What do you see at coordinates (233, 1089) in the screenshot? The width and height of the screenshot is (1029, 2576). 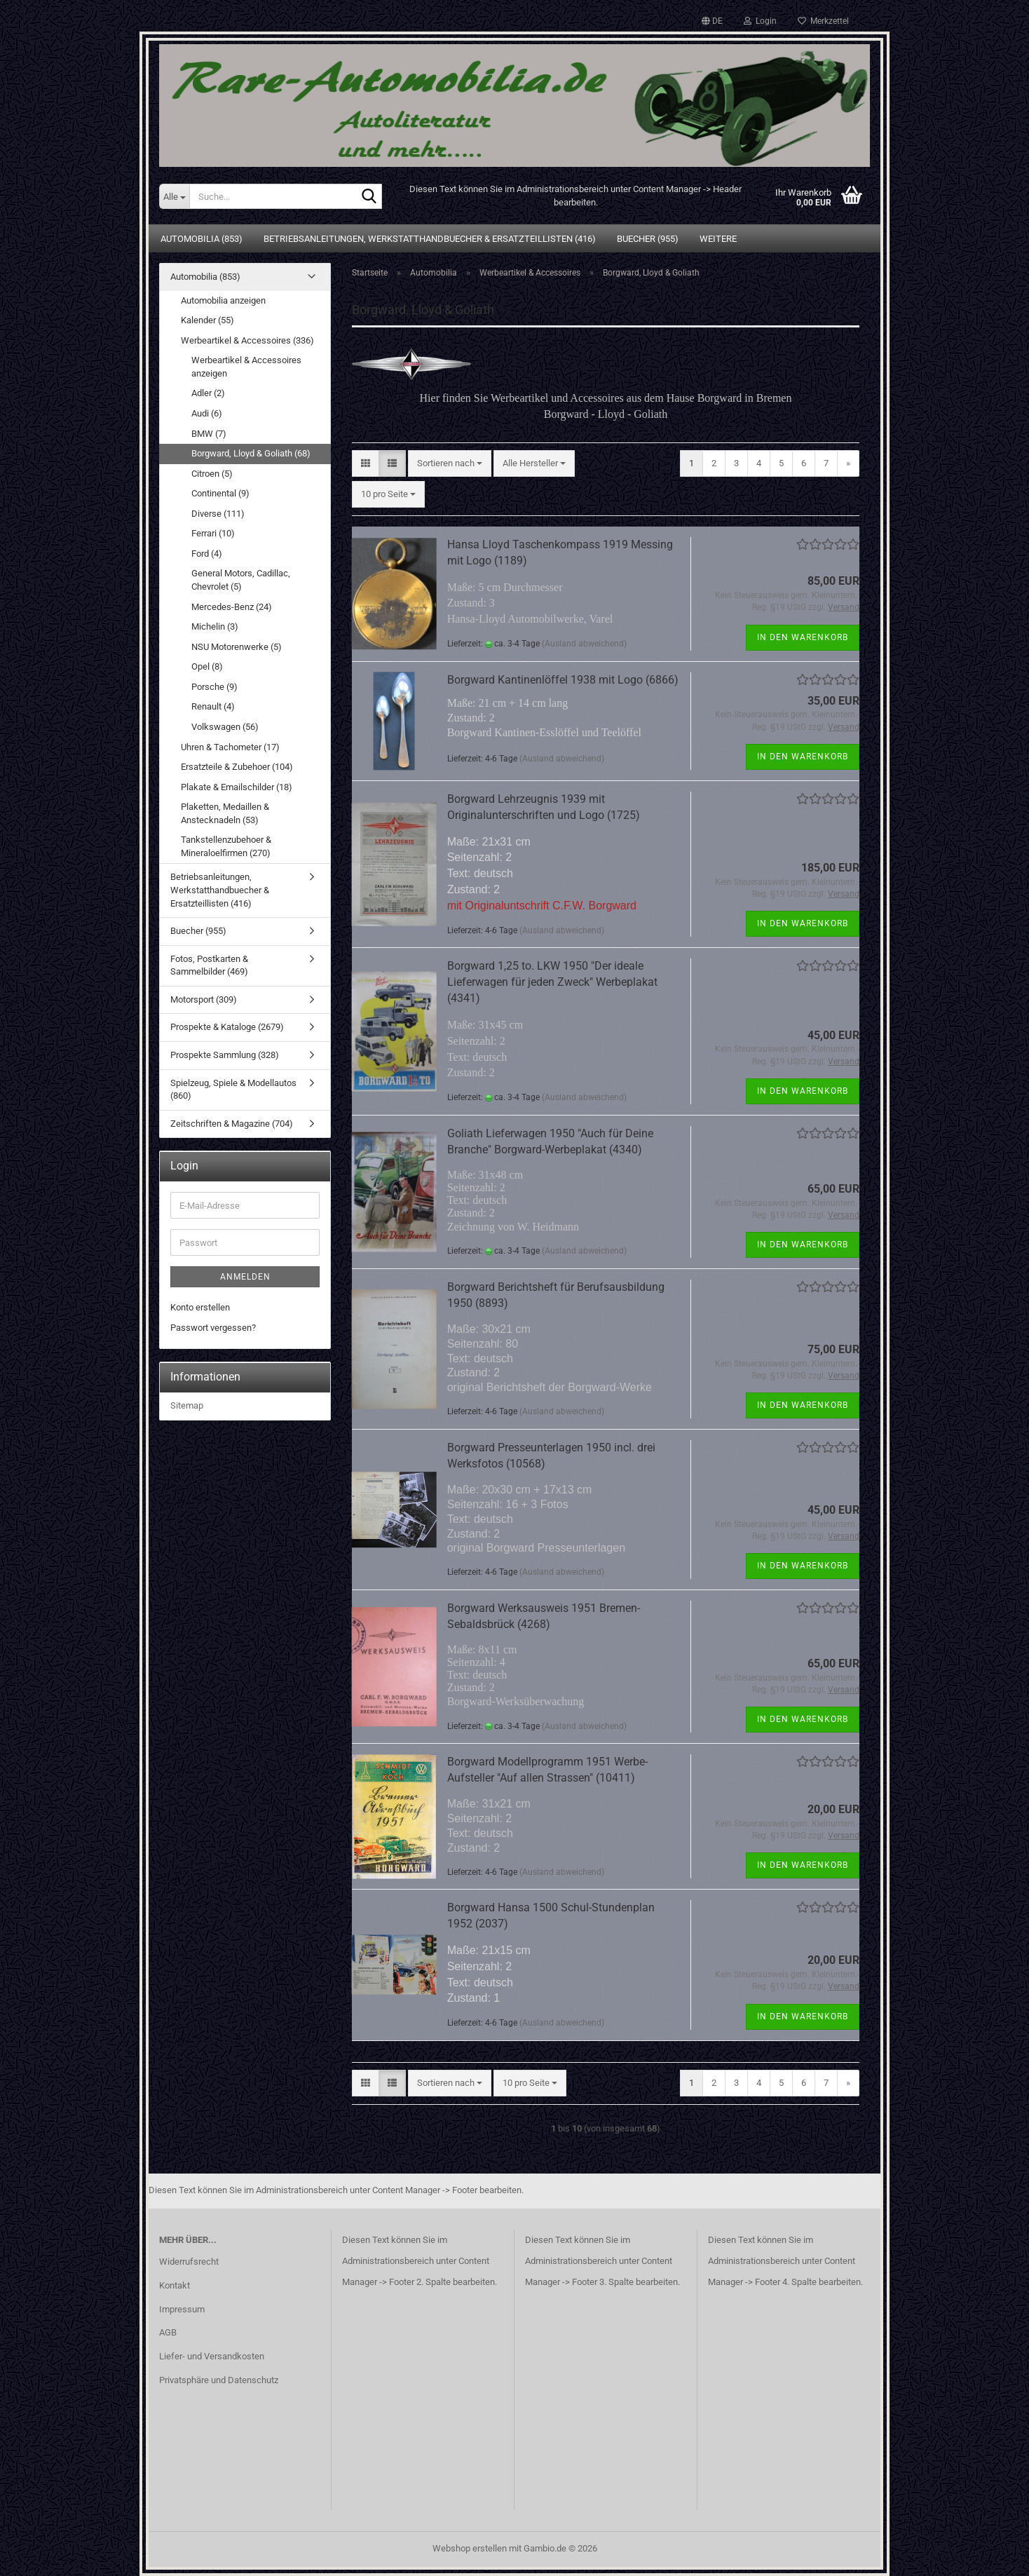 I see `Spielzeug, Spiele & Modellautos (860)` at bounding box center [233, 1089].